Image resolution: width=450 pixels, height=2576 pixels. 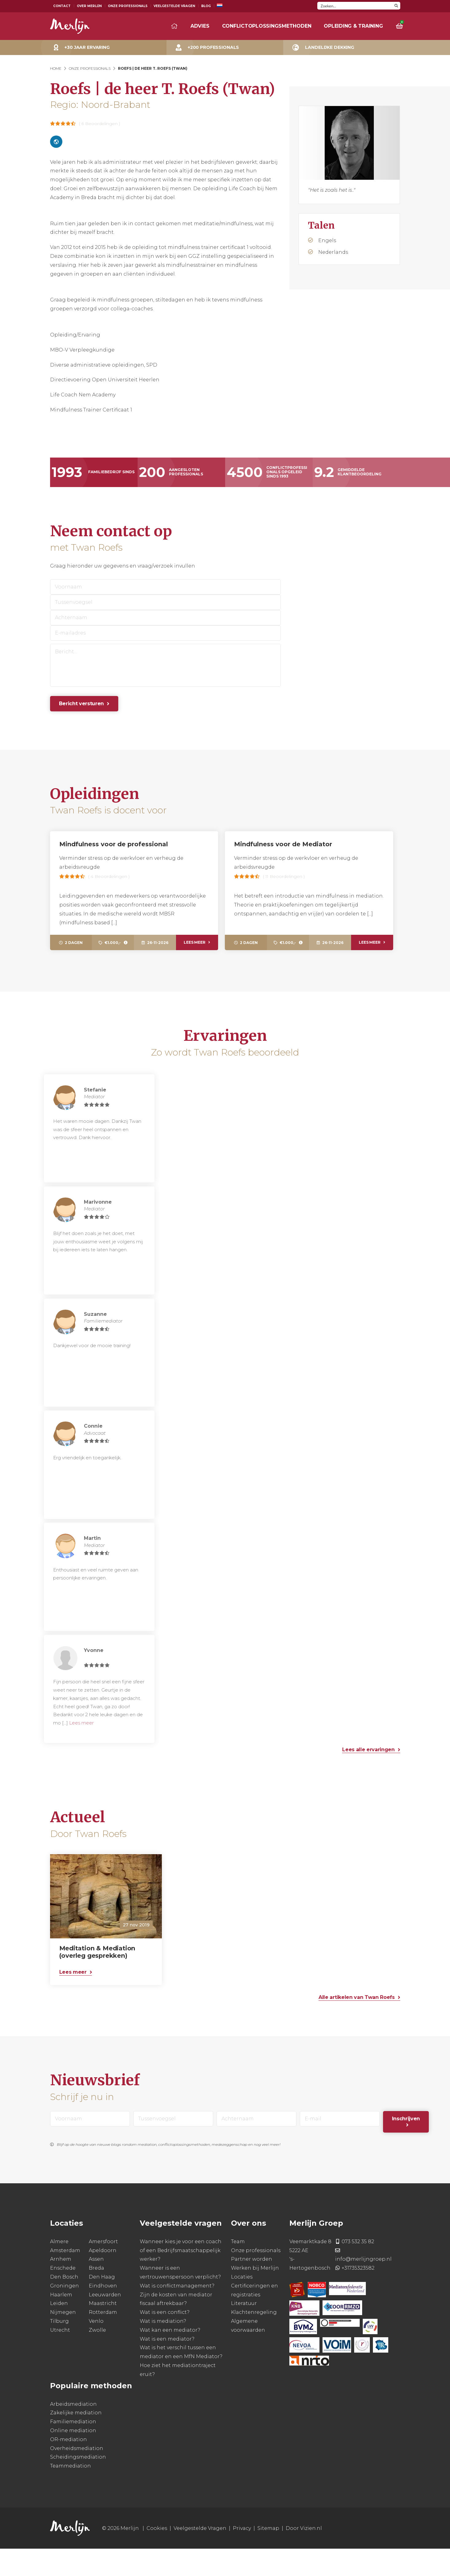 What do you see at coordinates (70, 2493) in the screenshot?
I see `Teammediation` at bounding box center [70, 2493].